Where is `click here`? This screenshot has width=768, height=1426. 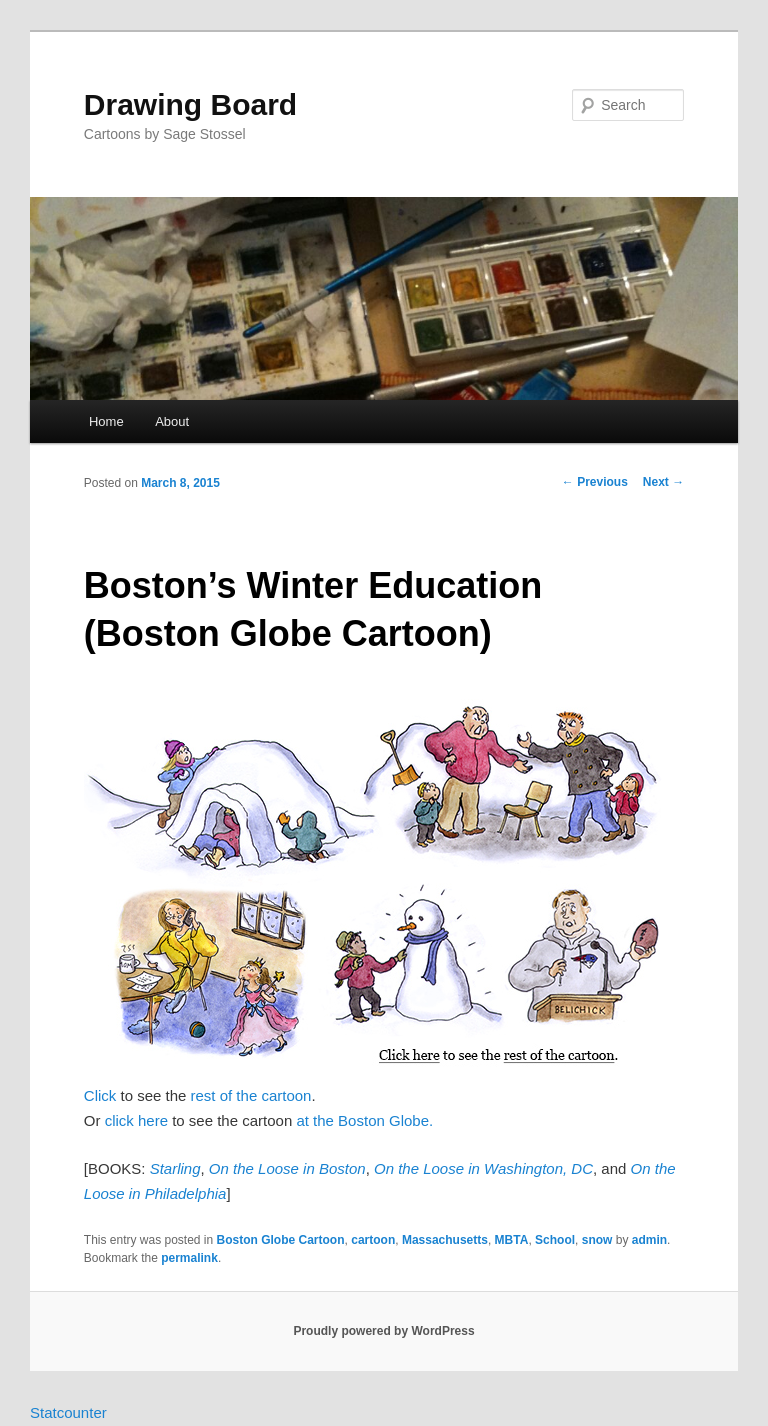 click here is located at coordinates (136, 1120).